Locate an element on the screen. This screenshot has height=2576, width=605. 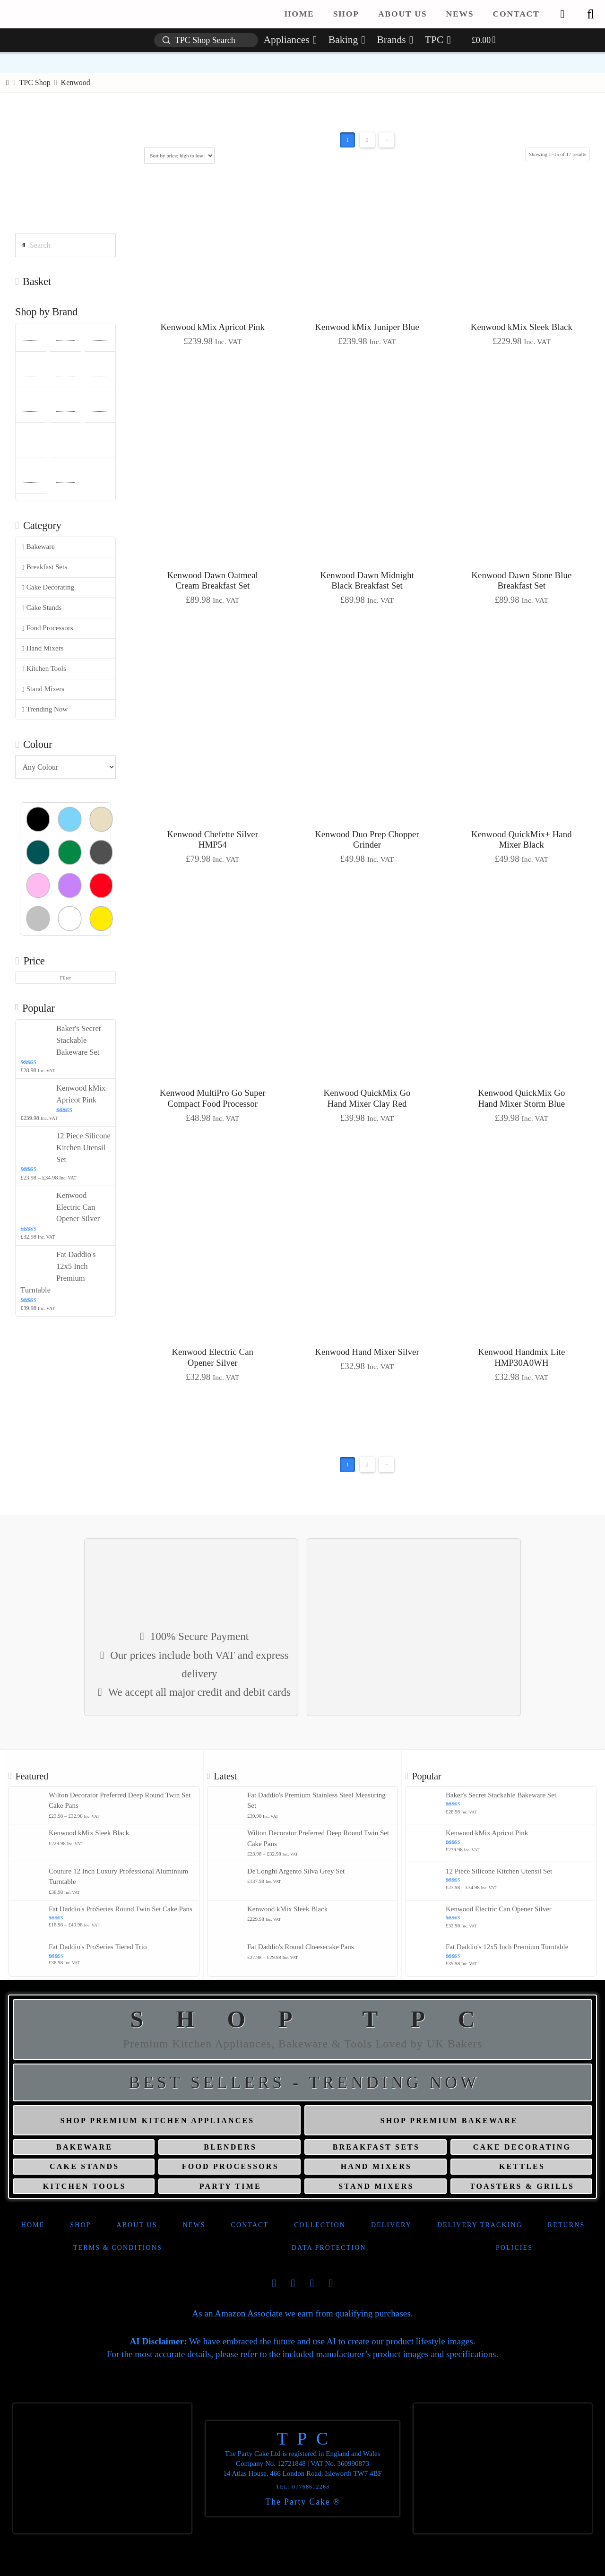
Kenwood kMix Sleek Black is located at coordinates (521, 327).